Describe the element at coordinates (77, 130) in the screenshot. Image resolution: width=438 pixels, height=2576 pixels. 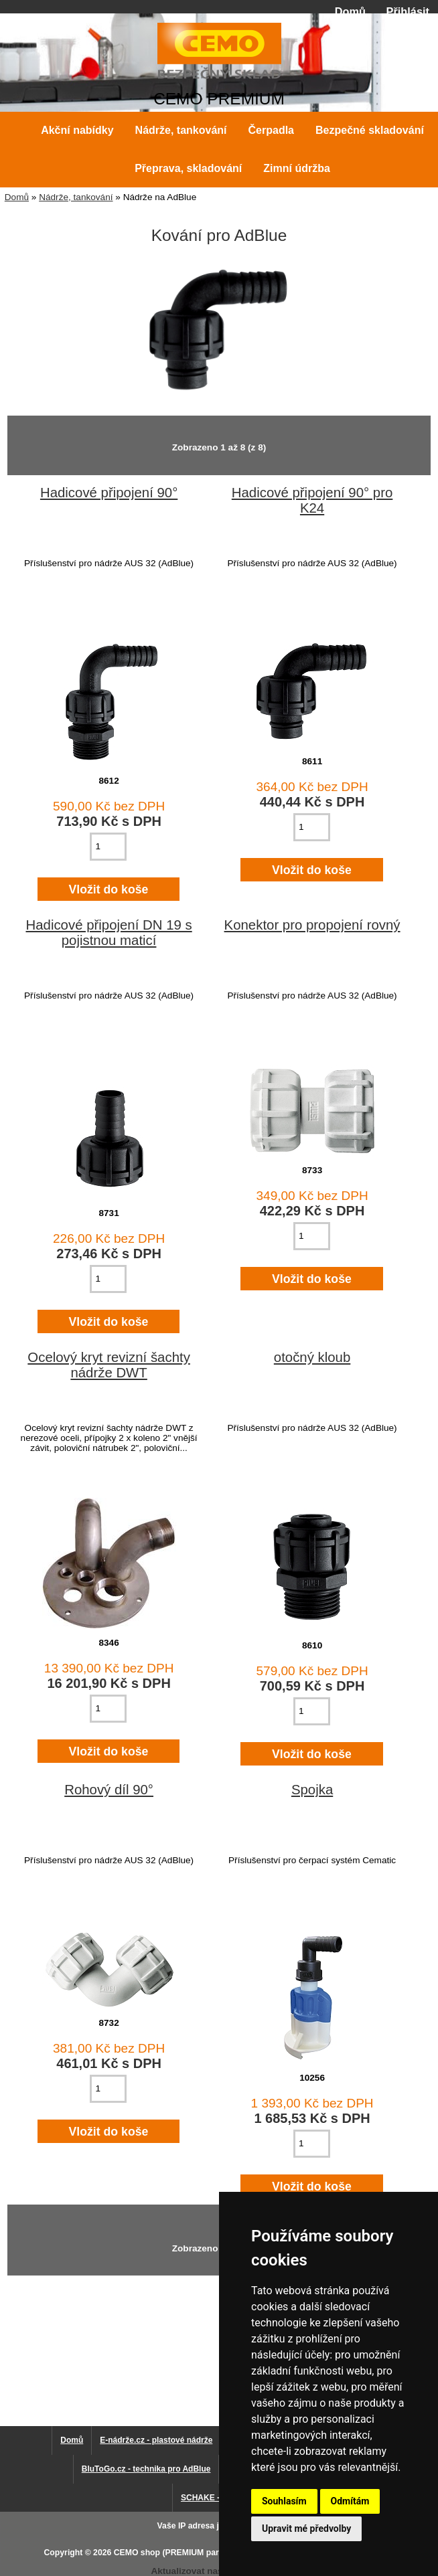
I see `Akční nabídky` at that location.